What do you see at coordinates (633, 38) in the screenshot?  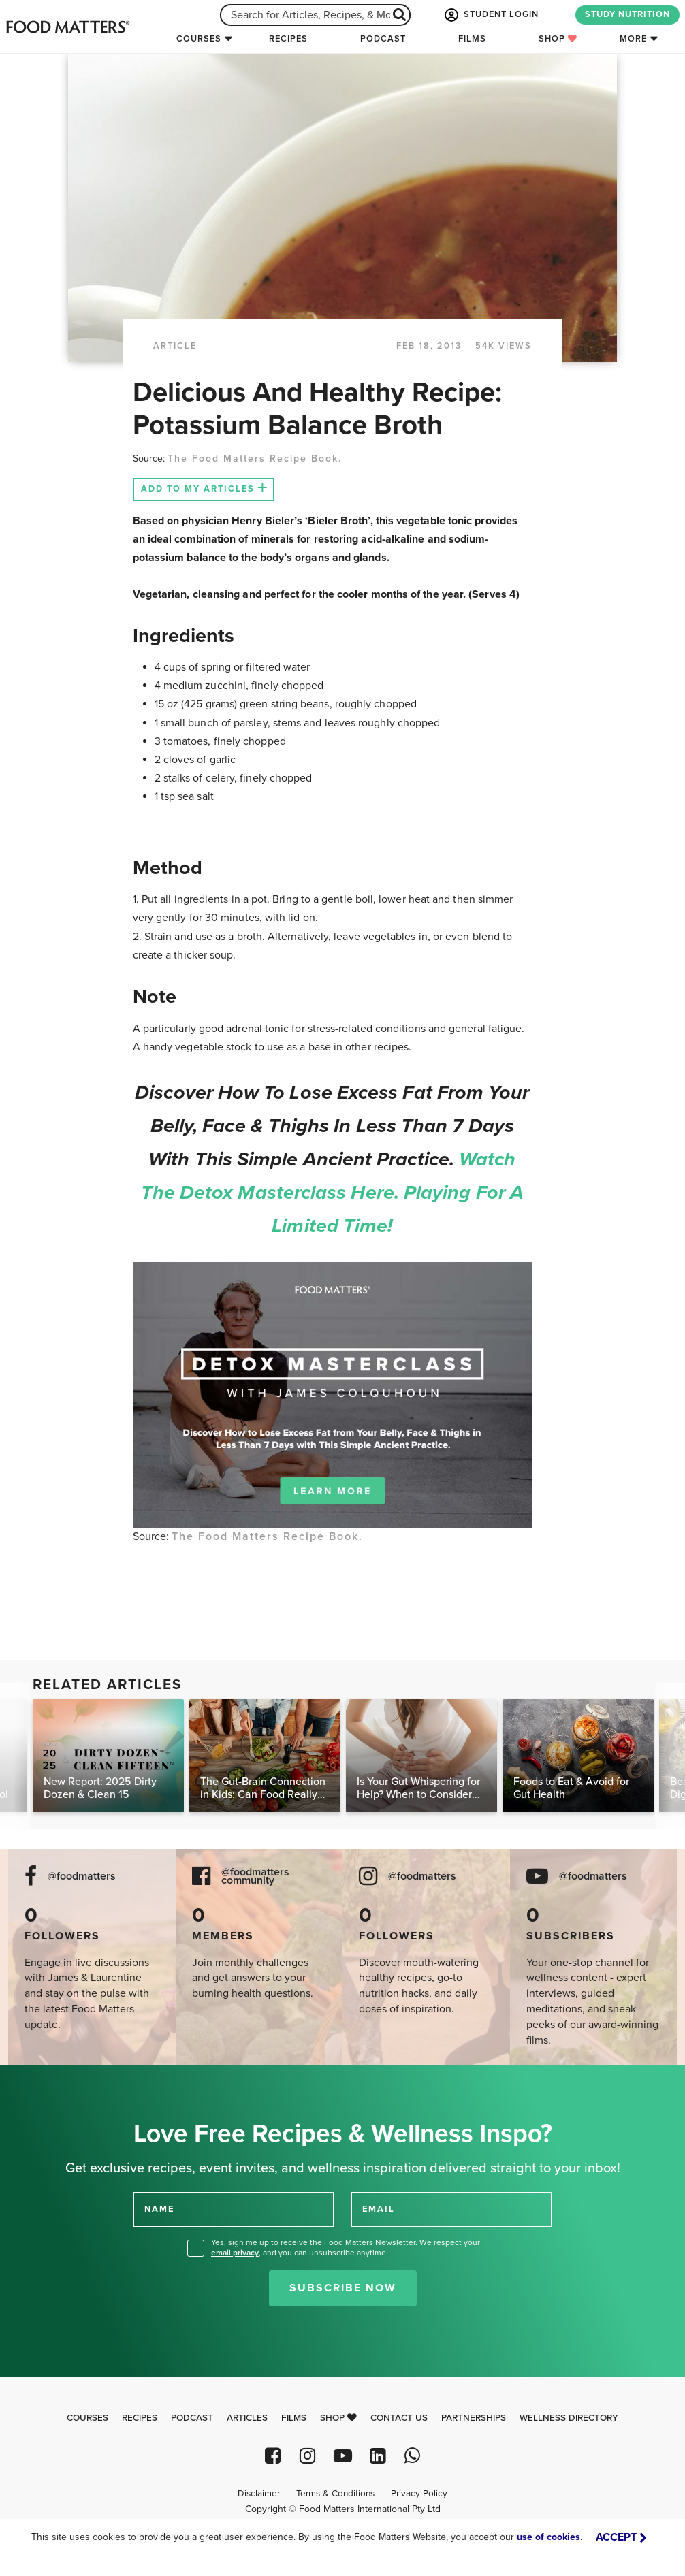 I see `More` at bounding box center [633, 38].